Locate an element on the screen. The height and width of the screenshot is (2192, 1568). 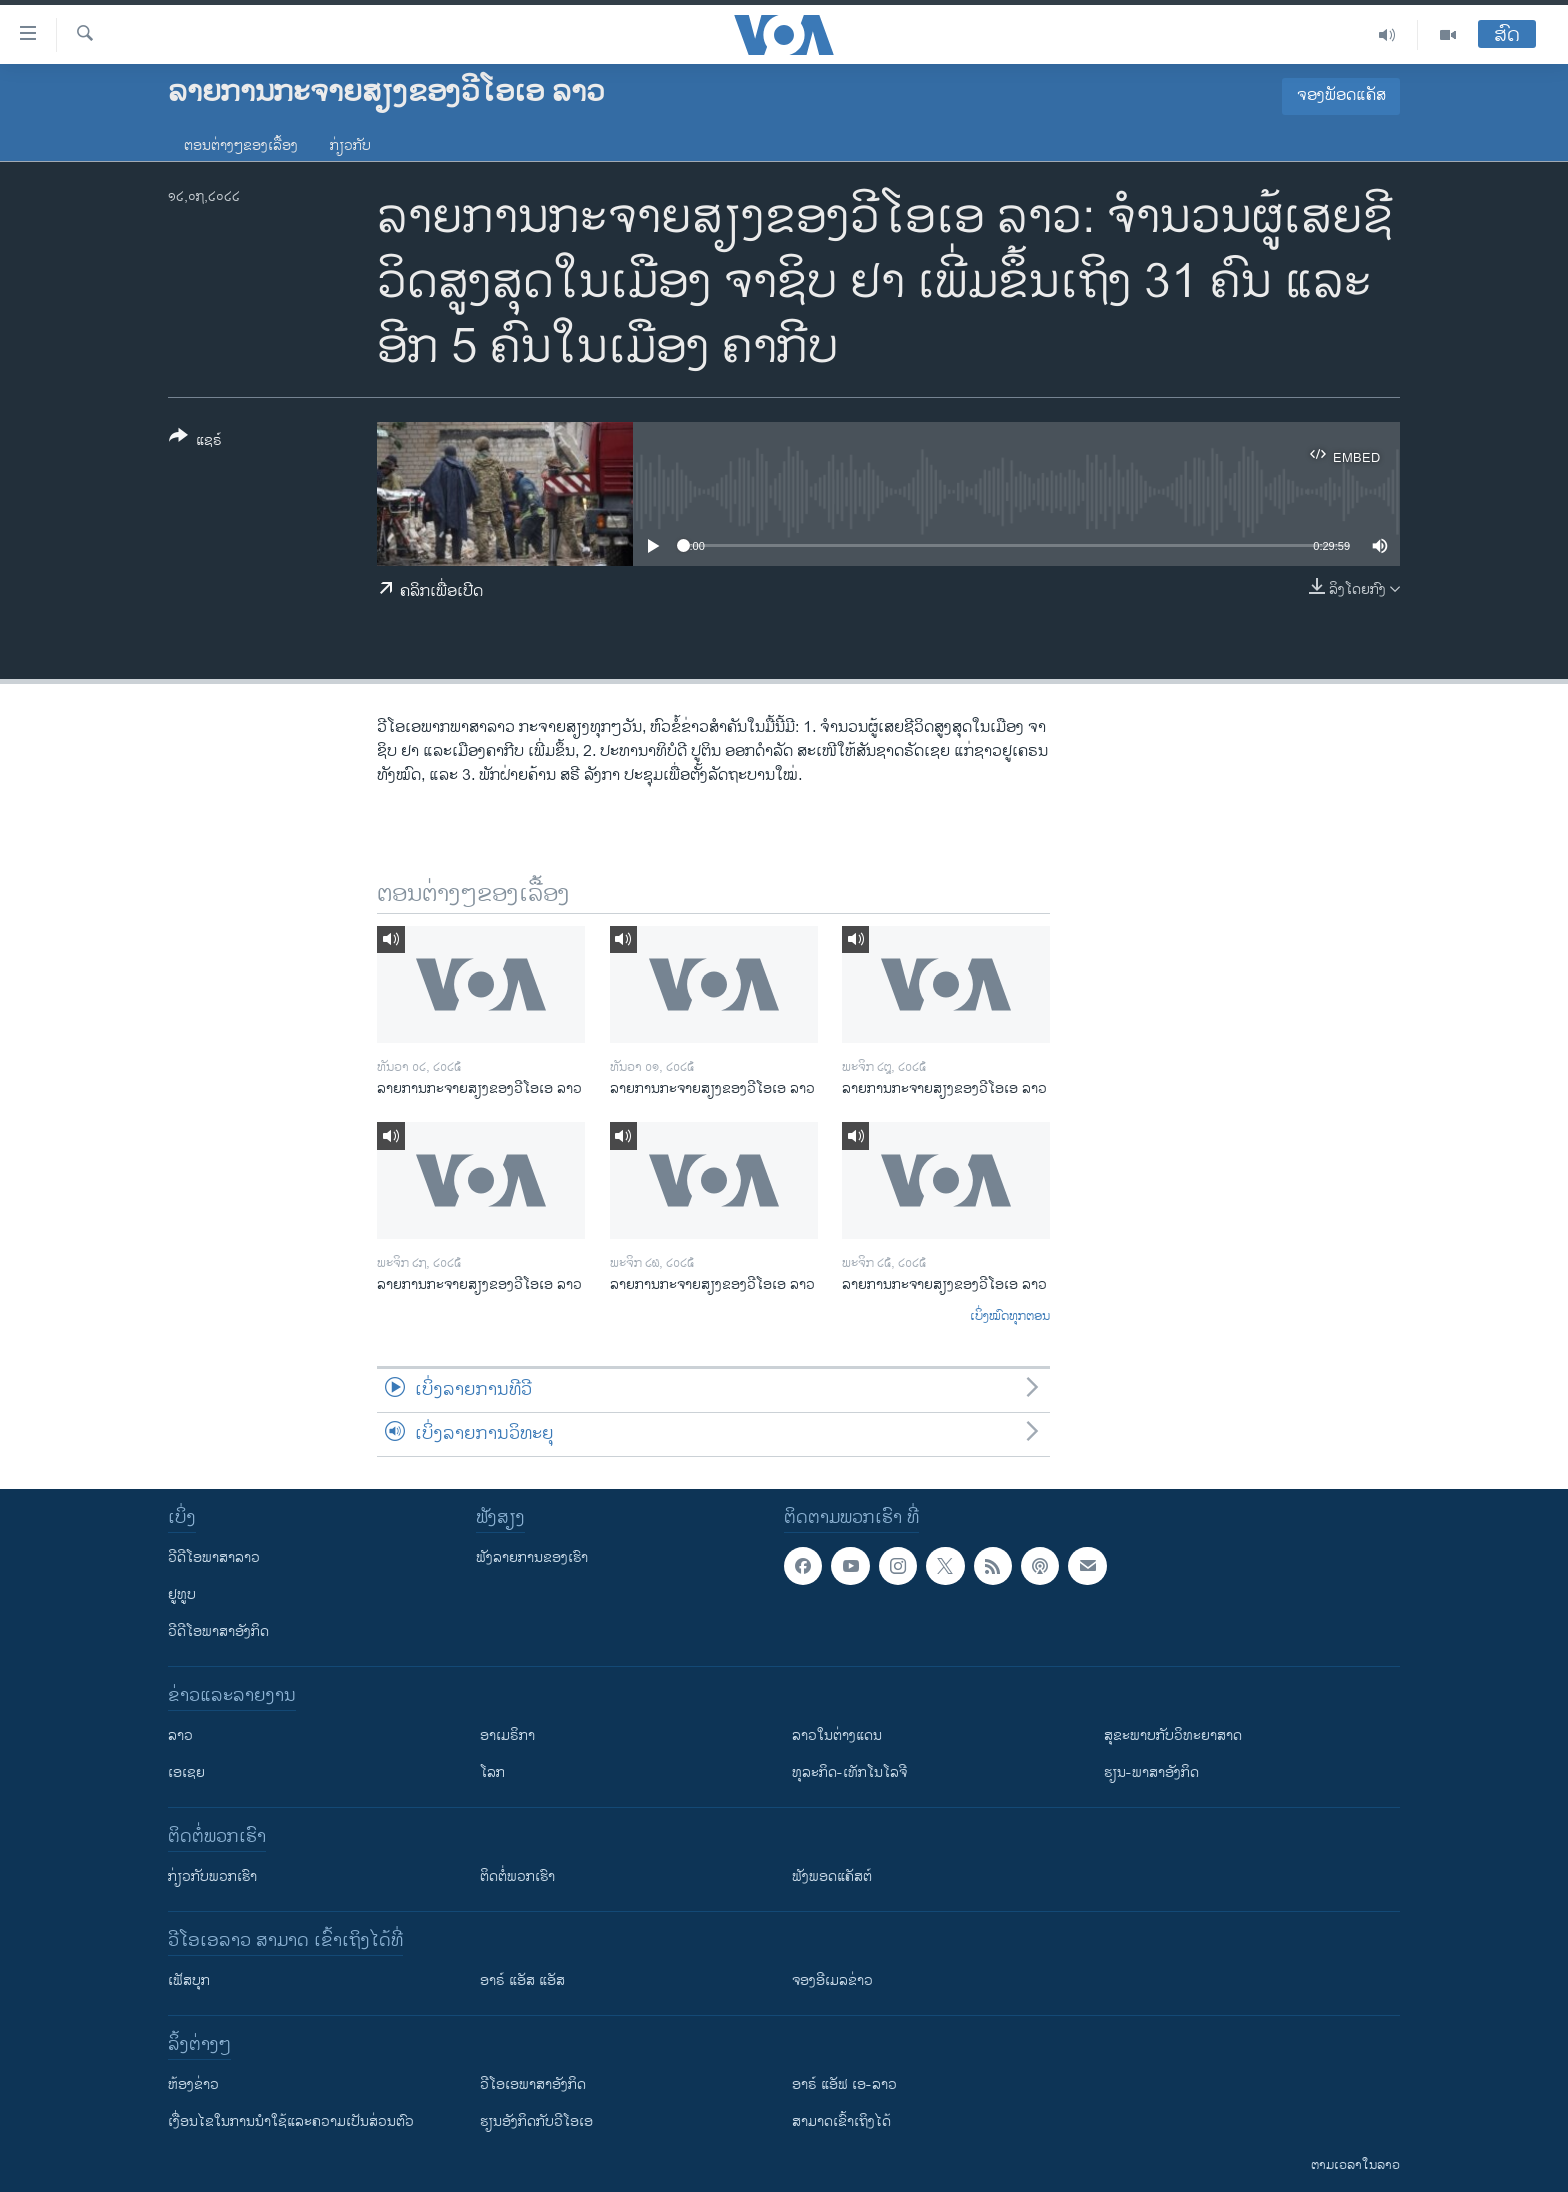
ອາຣ໌ ແອັຟ ເອ-ລາວ is located at coordinates (844, 2084).